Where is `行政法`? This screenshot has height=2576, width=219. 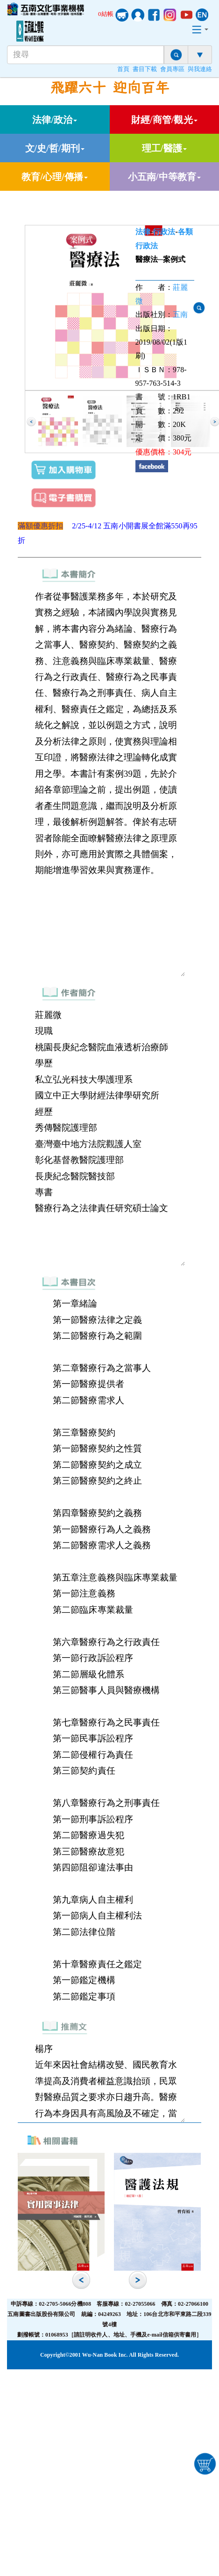
行政法 is located at coordinates (164, 232).